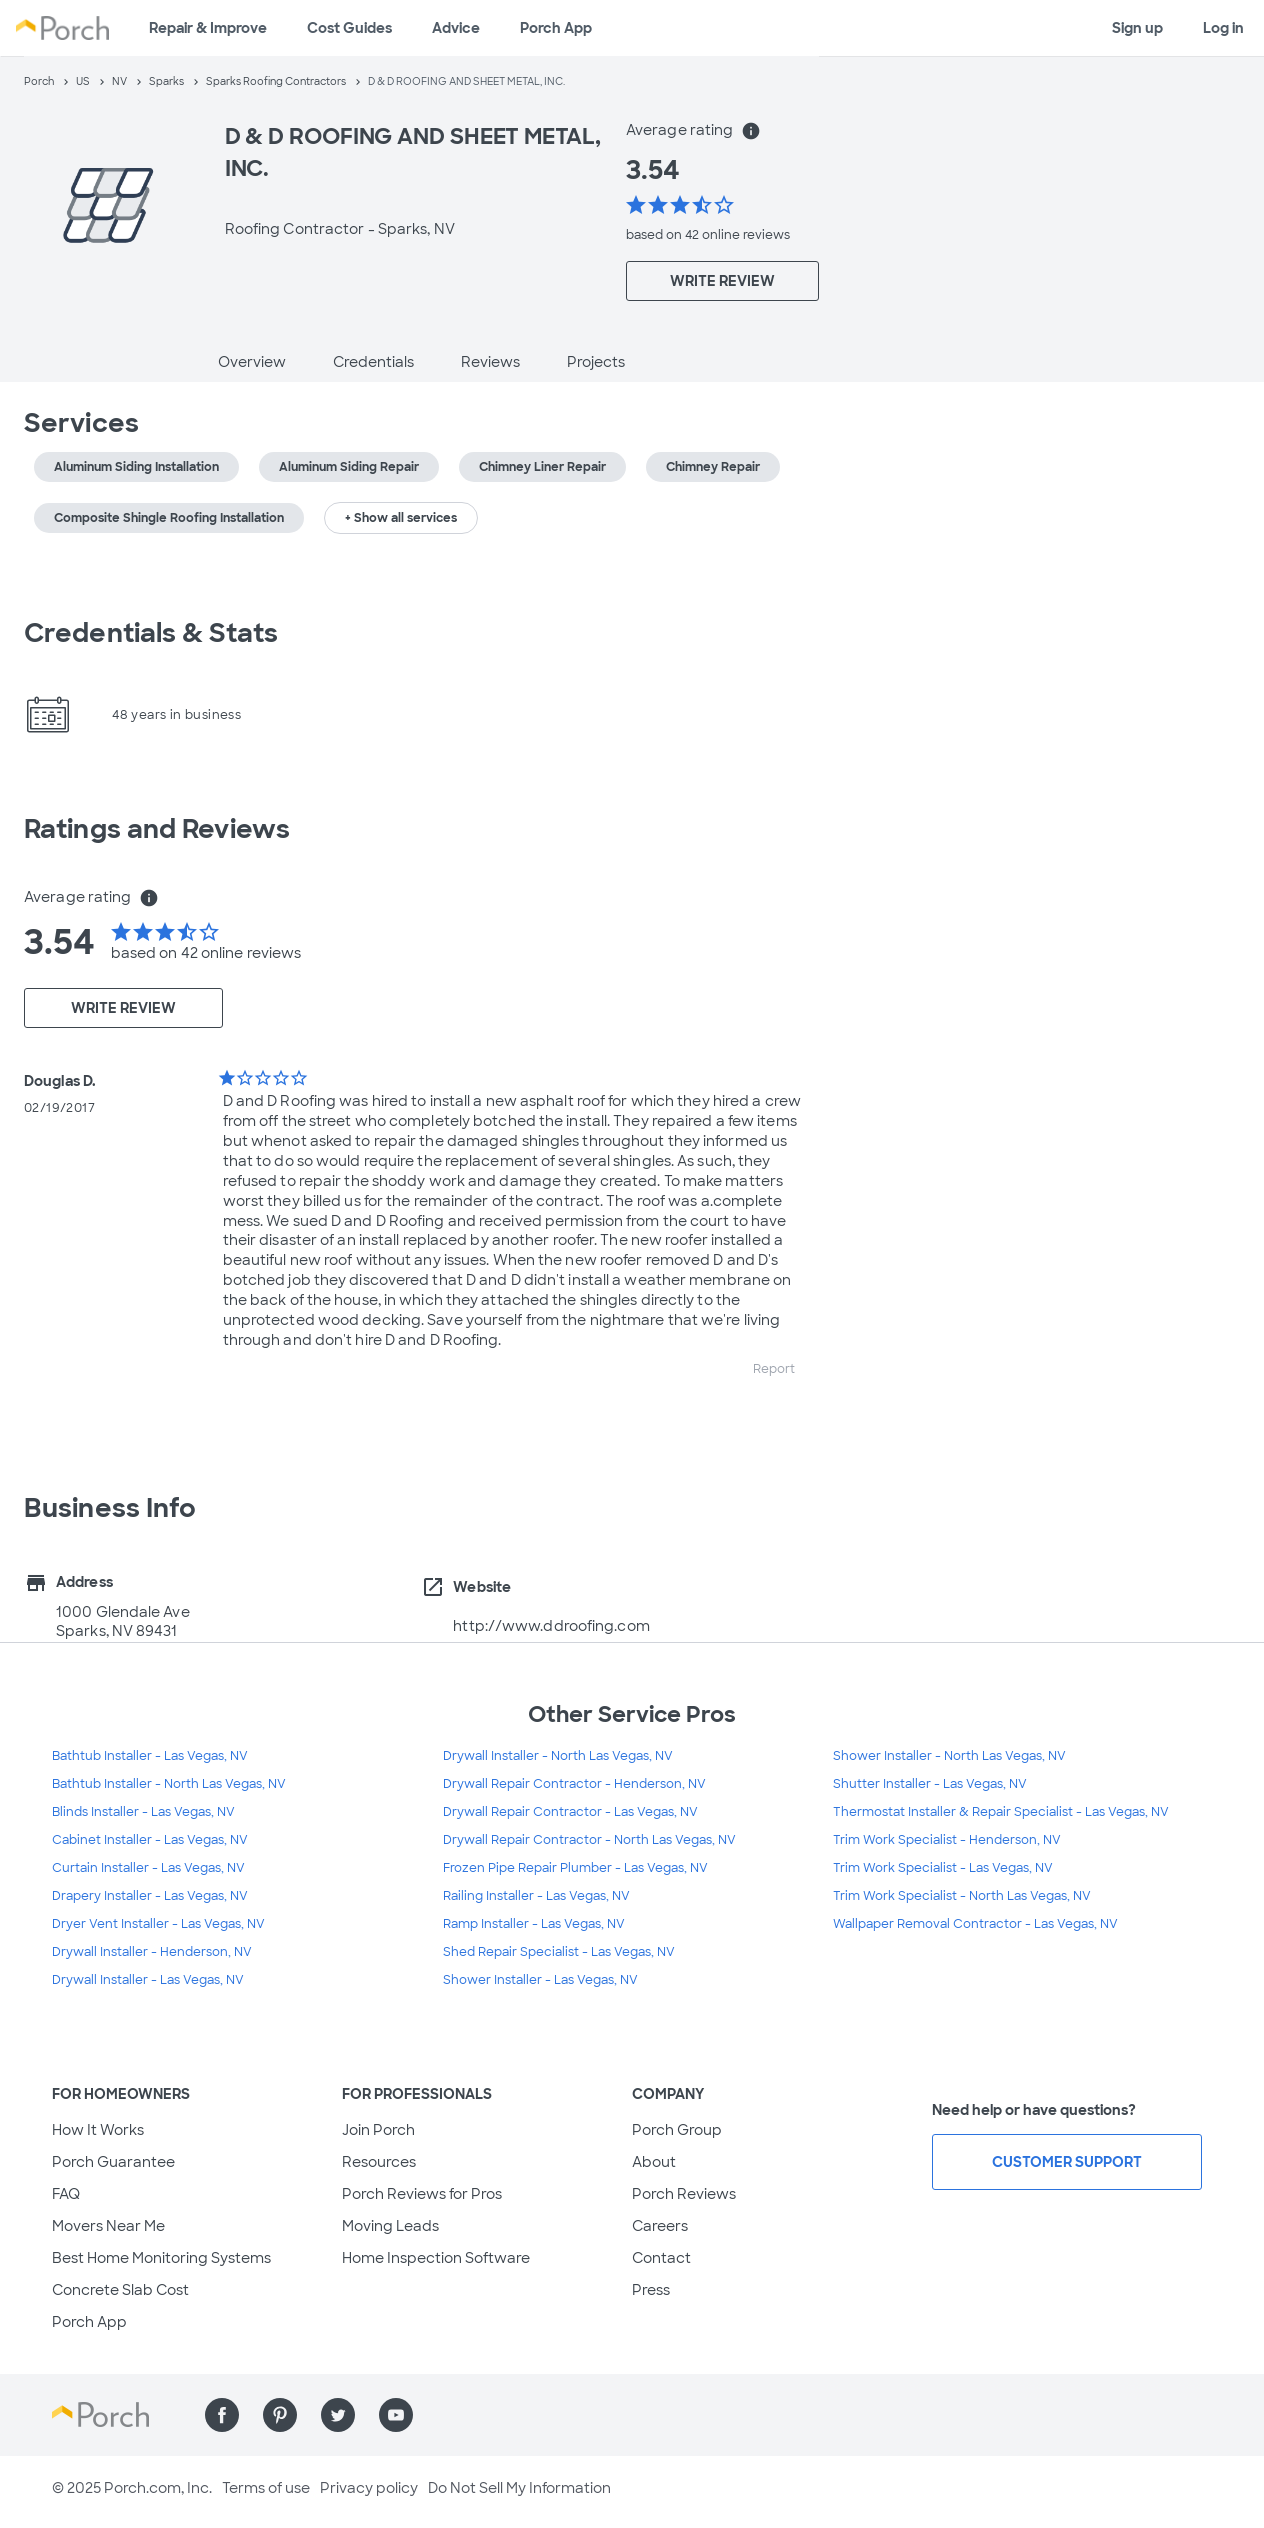  I want to click on Privacy policy, so click(369, 2488).